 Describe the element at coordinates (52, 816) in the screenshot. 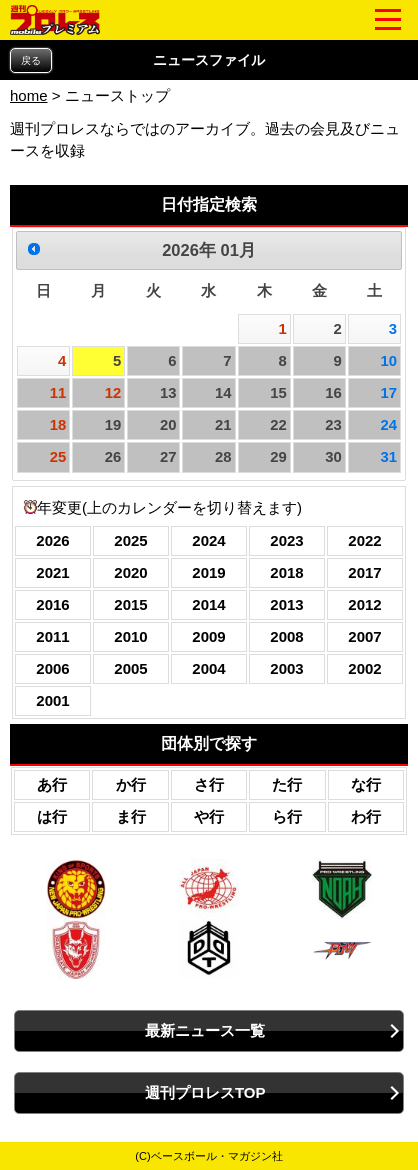

I see `は行` at that location.